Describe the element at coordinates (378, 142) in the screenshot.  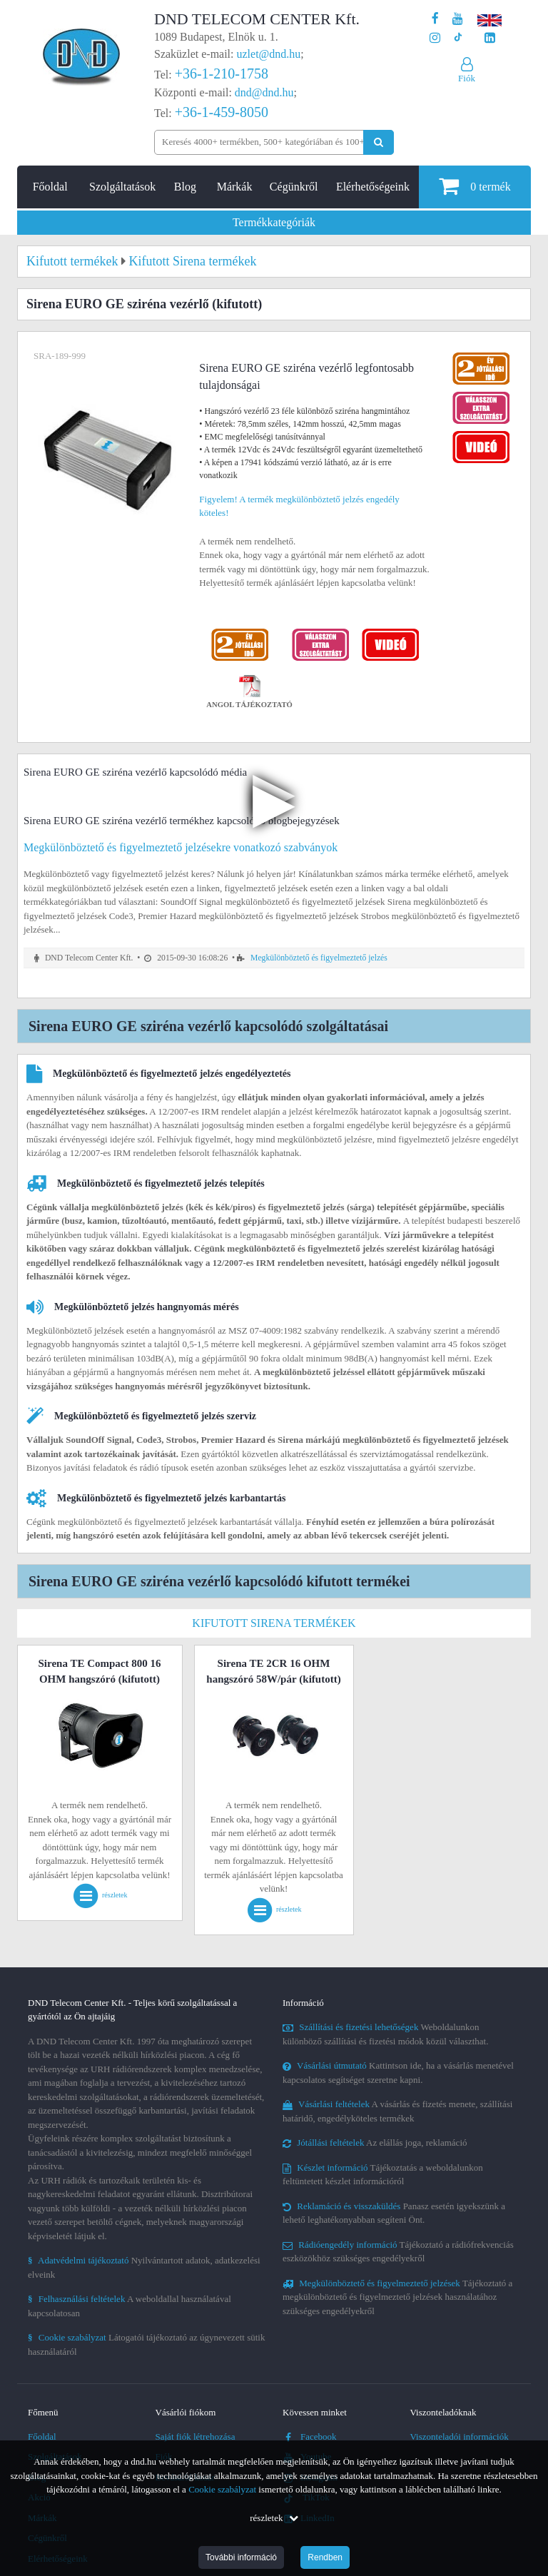
I see `[Keresés indítása]` at that location.